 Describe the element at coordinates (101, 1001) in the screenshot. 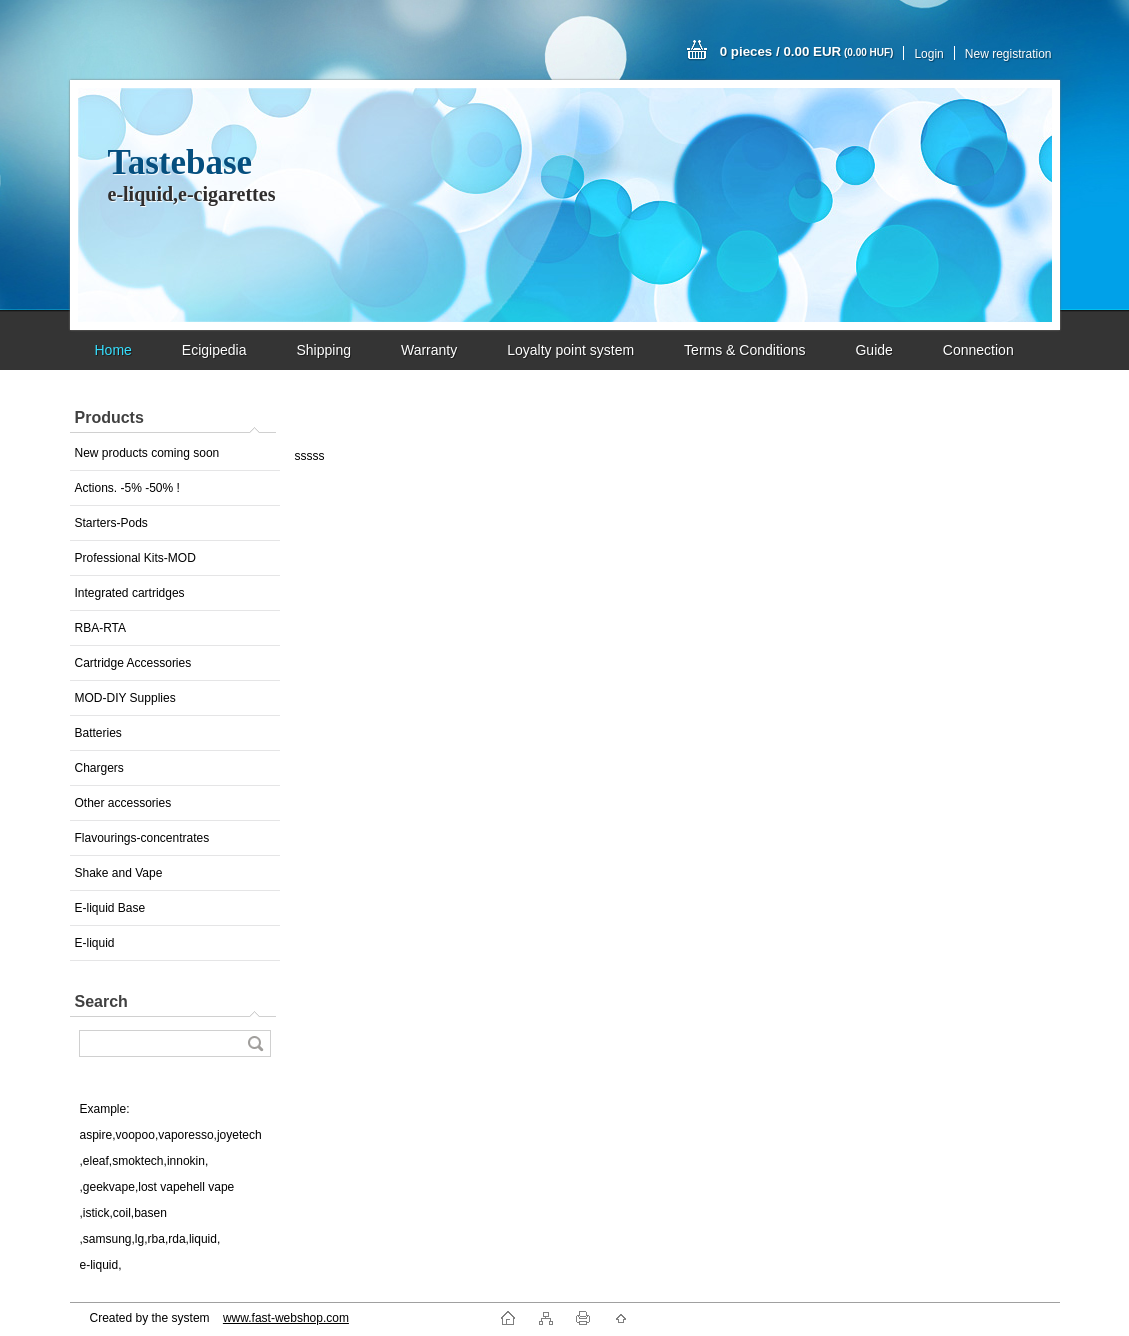

I see `Search` at that location.